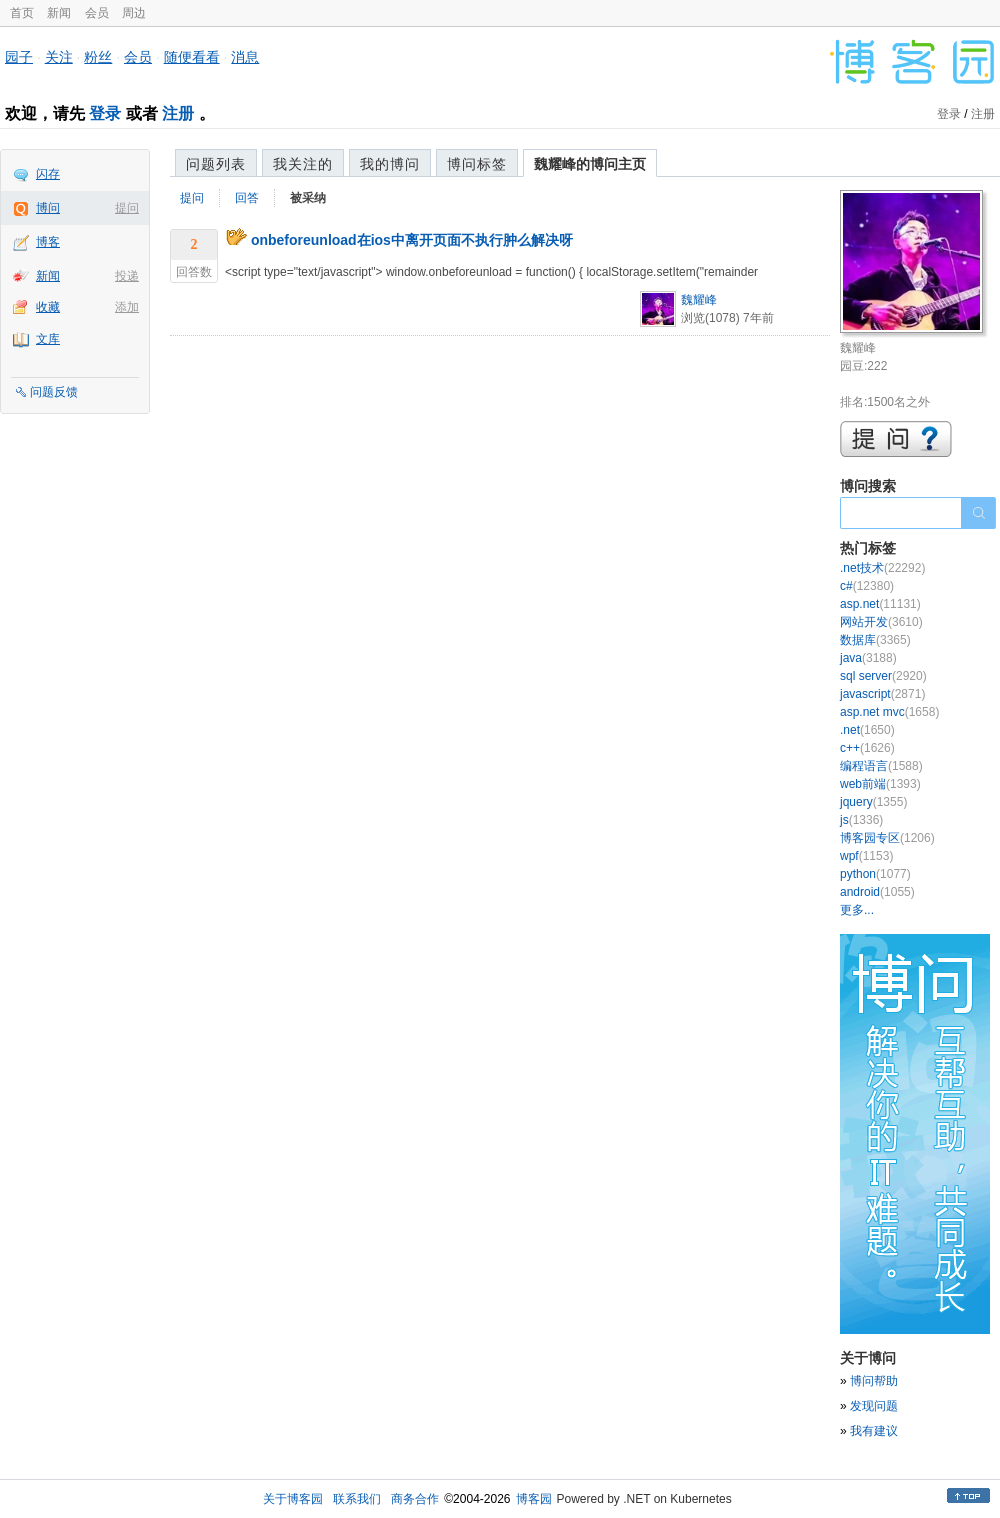 Image resolution: width=1000 pixels, height=1518 pixels. What do you see at coordinates (882, 568) in the screenshot?
I see `.net技术` at bounding box center [882, 568].